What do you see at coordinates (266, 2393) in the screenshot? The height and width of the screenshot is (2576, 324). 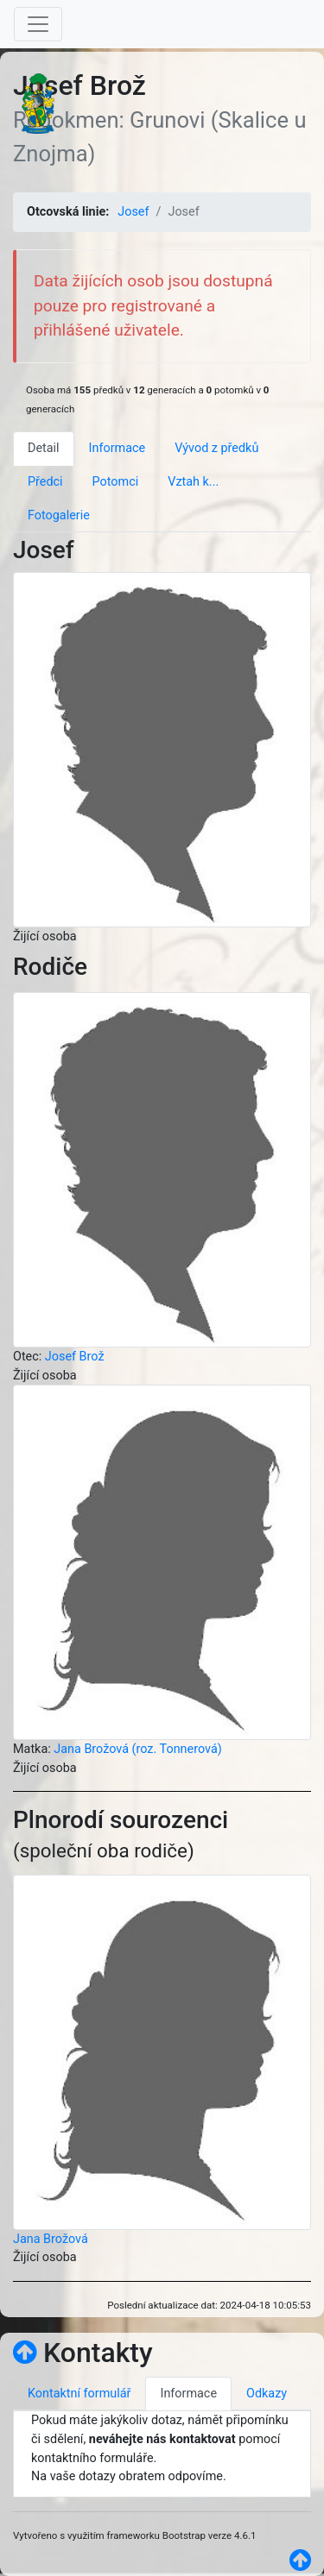 I see `Odkazy [tab]` at bounding box center [266, 2393].